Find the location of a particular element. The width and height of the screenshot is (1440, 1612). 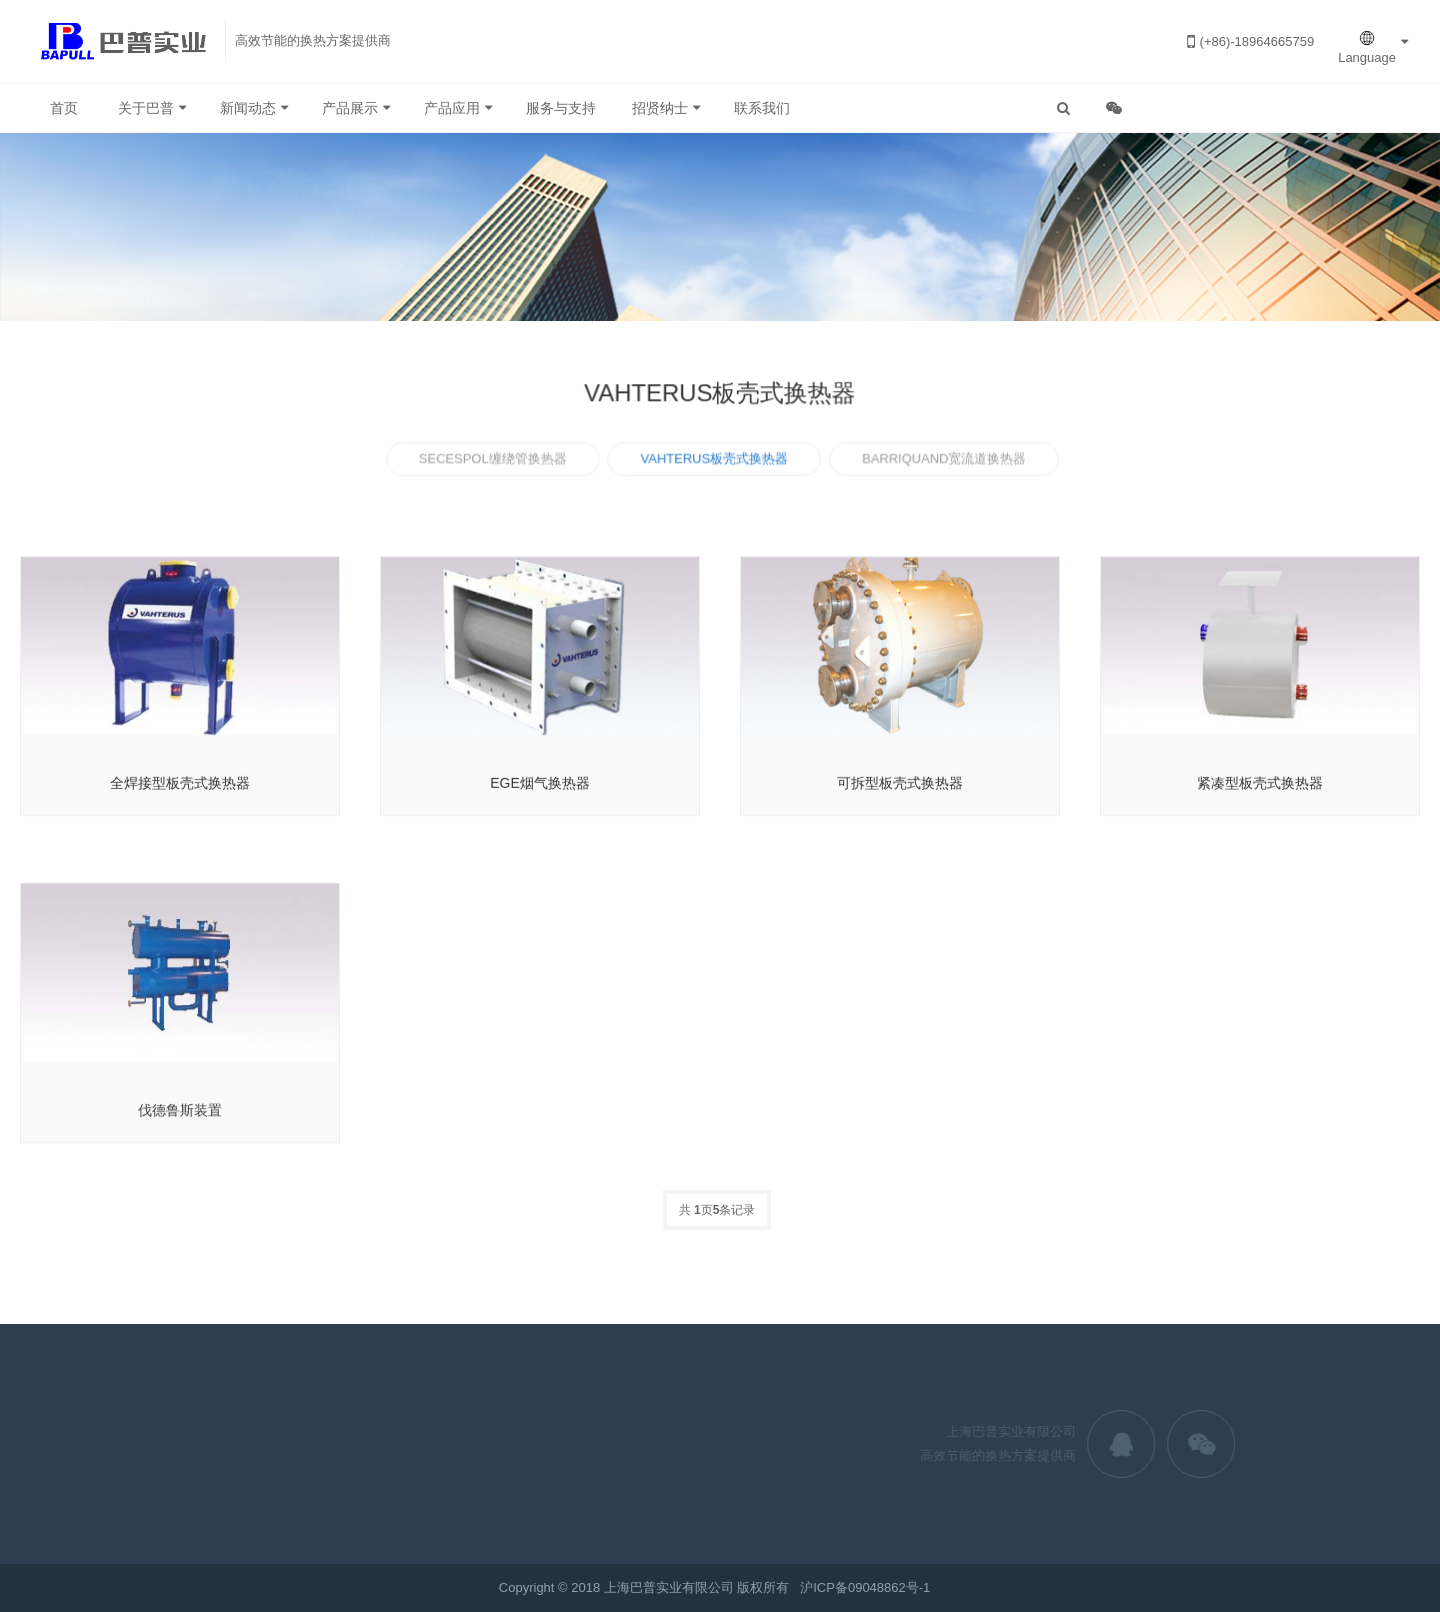

新闻动态 is located at coordinates (248, 108).